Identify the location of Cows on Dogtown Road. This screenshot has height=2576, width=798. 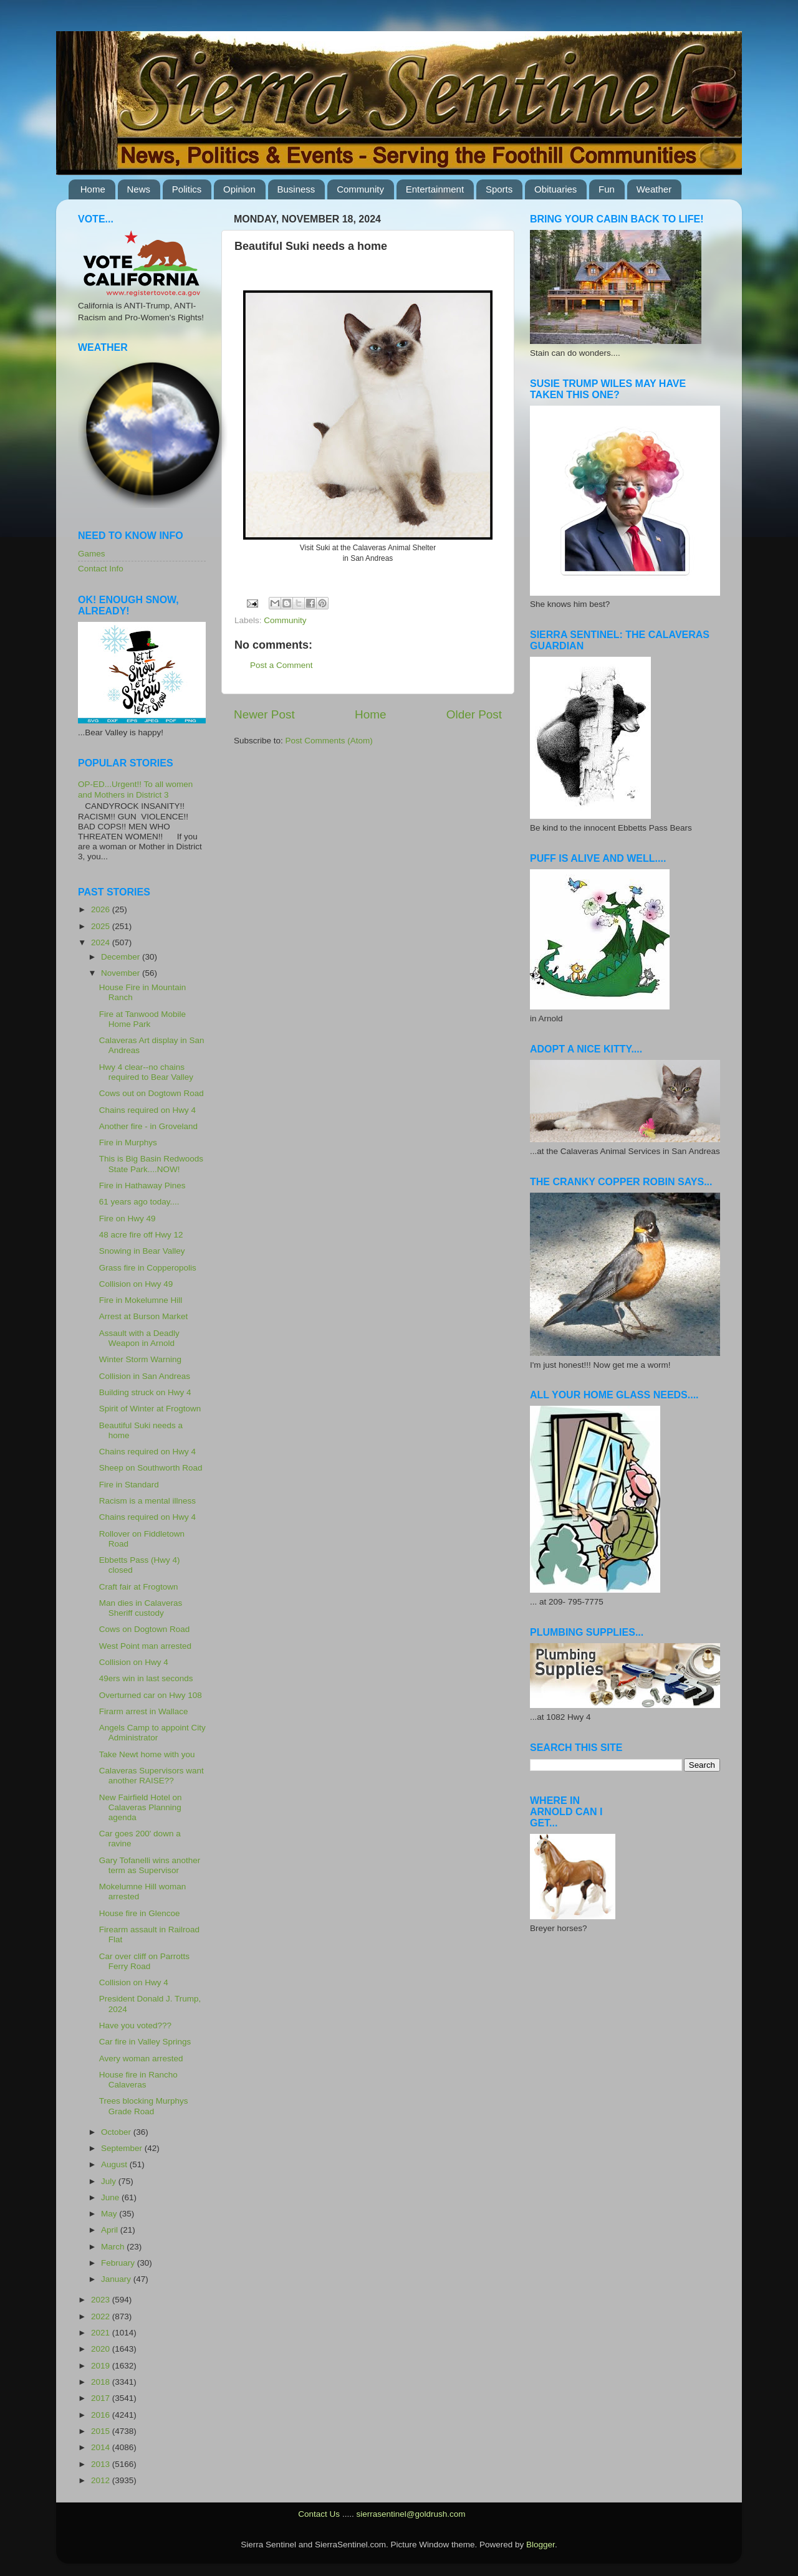
(144, 1629).